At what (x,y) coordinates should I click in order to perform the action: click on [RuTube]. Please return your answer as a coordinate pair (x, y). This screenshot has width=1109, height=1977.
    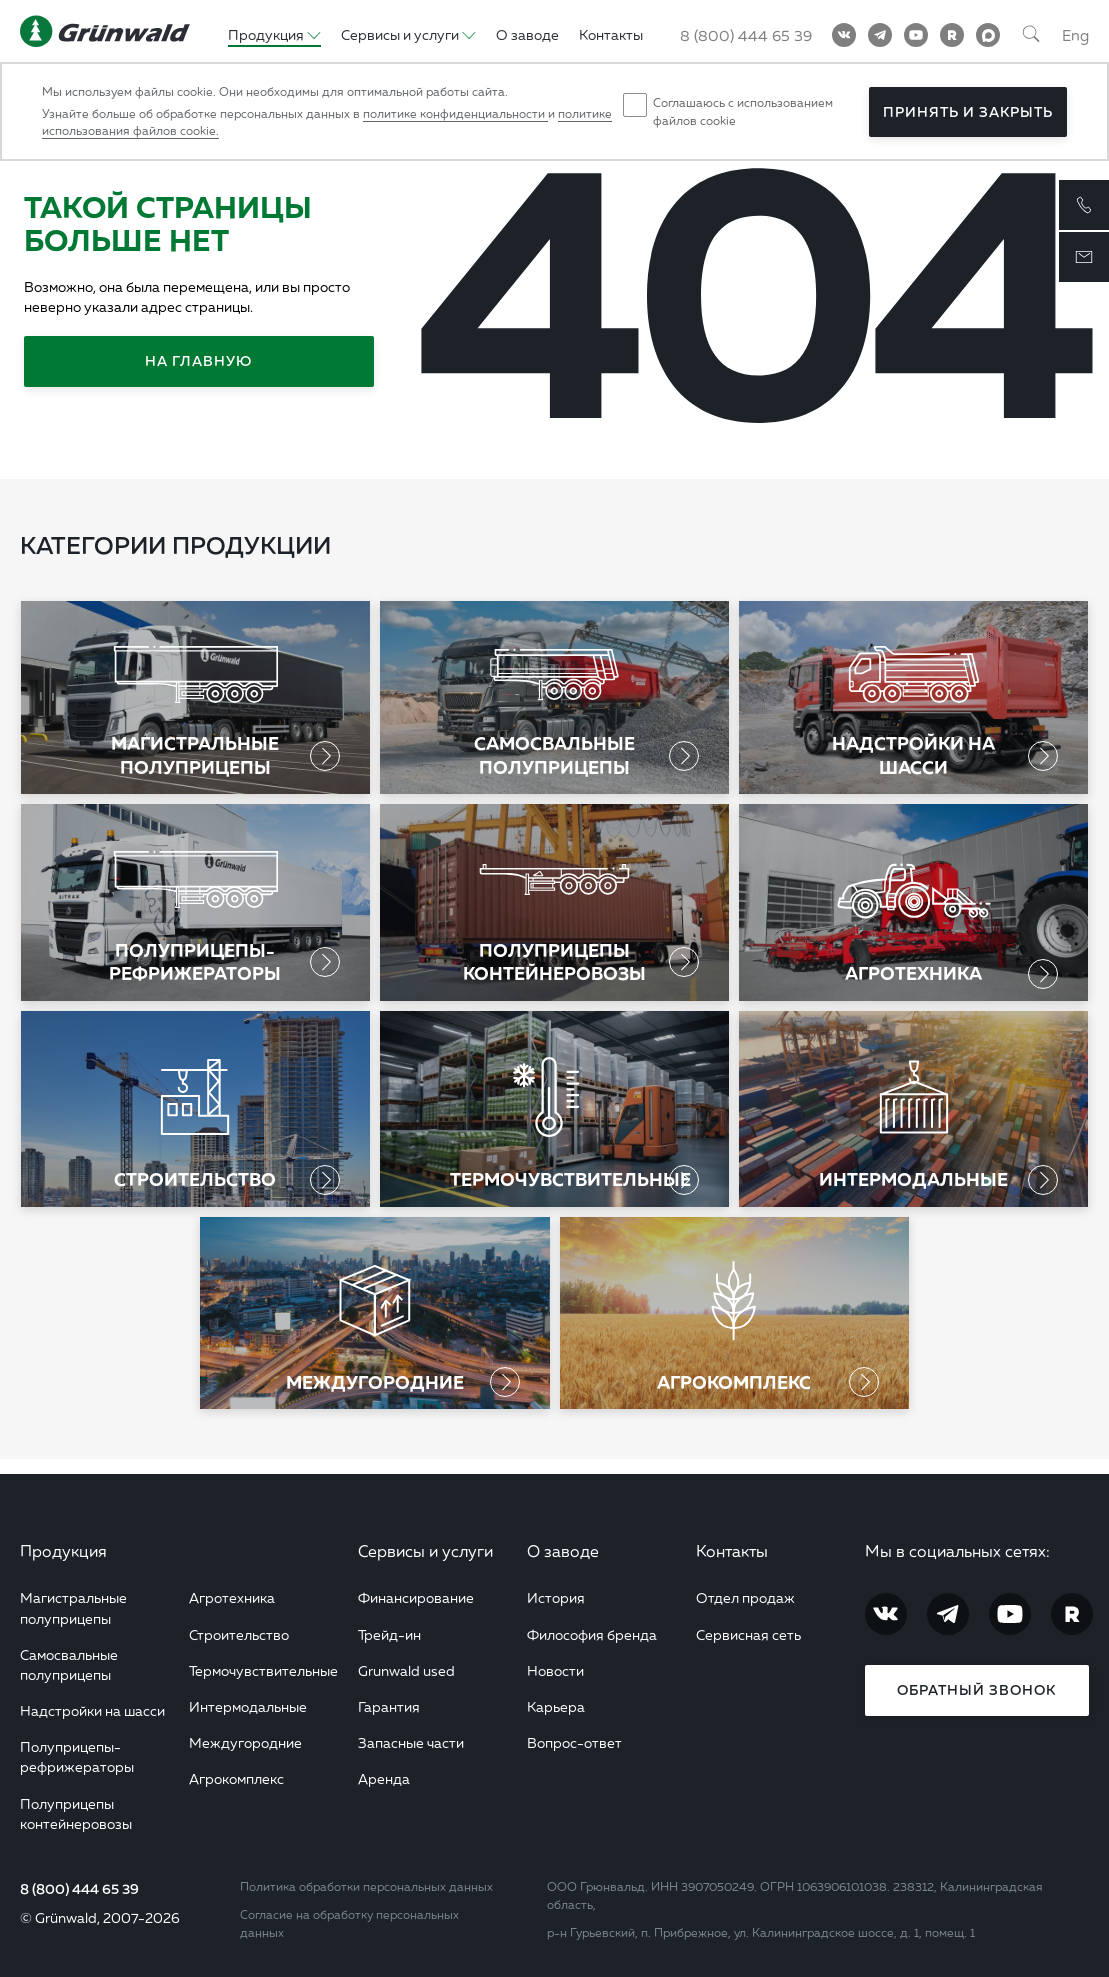
    Looking at the image, I should click on (952, 35).